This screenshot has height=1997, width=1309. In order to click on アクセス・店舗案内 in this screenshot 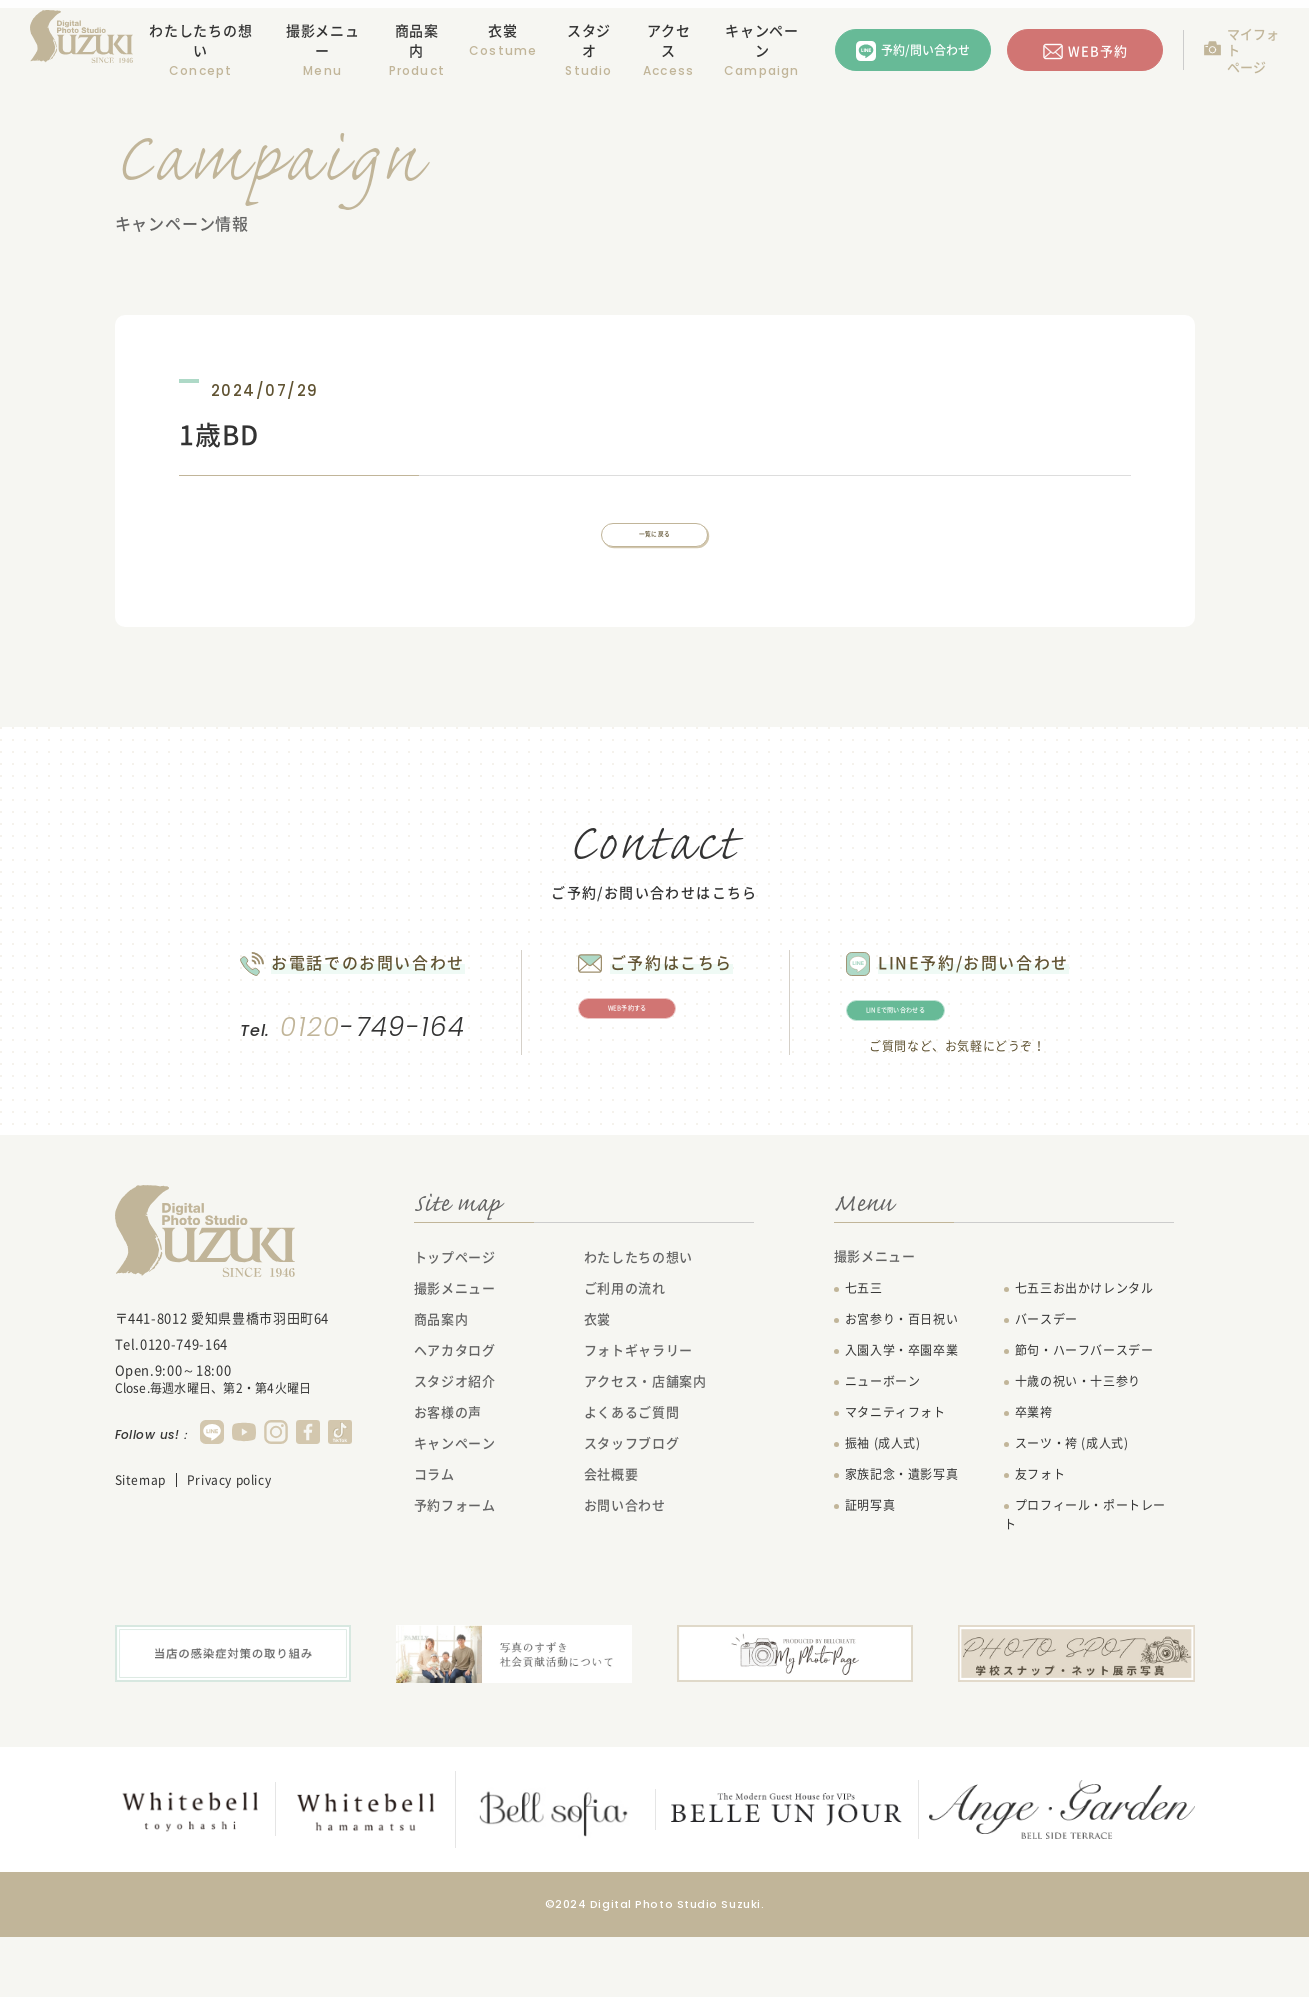, I will do `click(645, 1442)`.